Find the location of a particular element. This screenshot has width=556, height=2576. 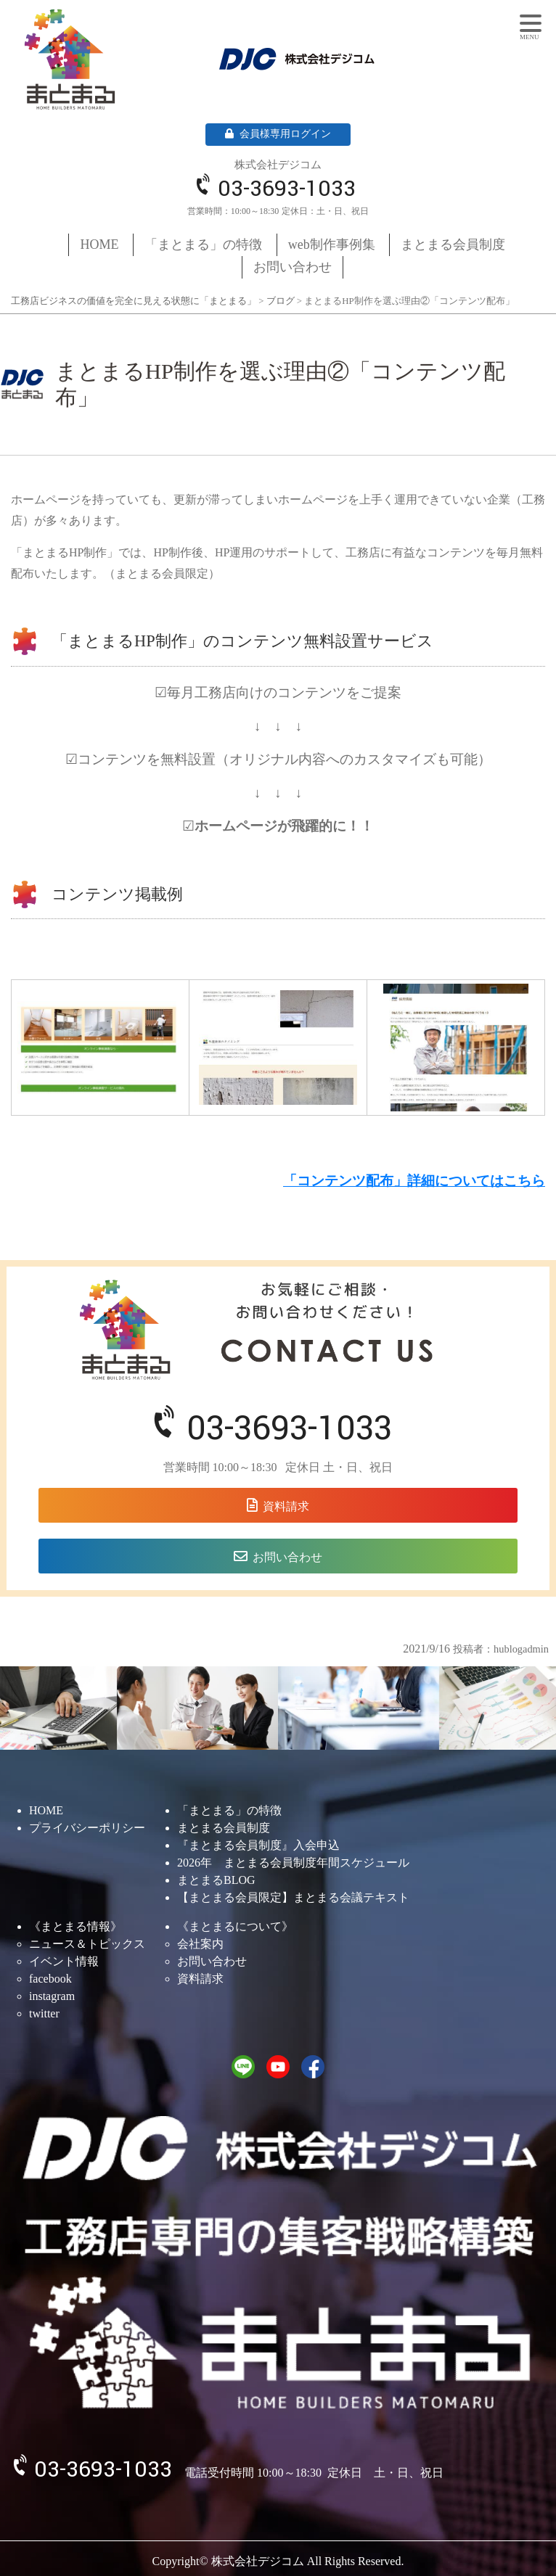

instagram is located at coordinates (52, 1996).